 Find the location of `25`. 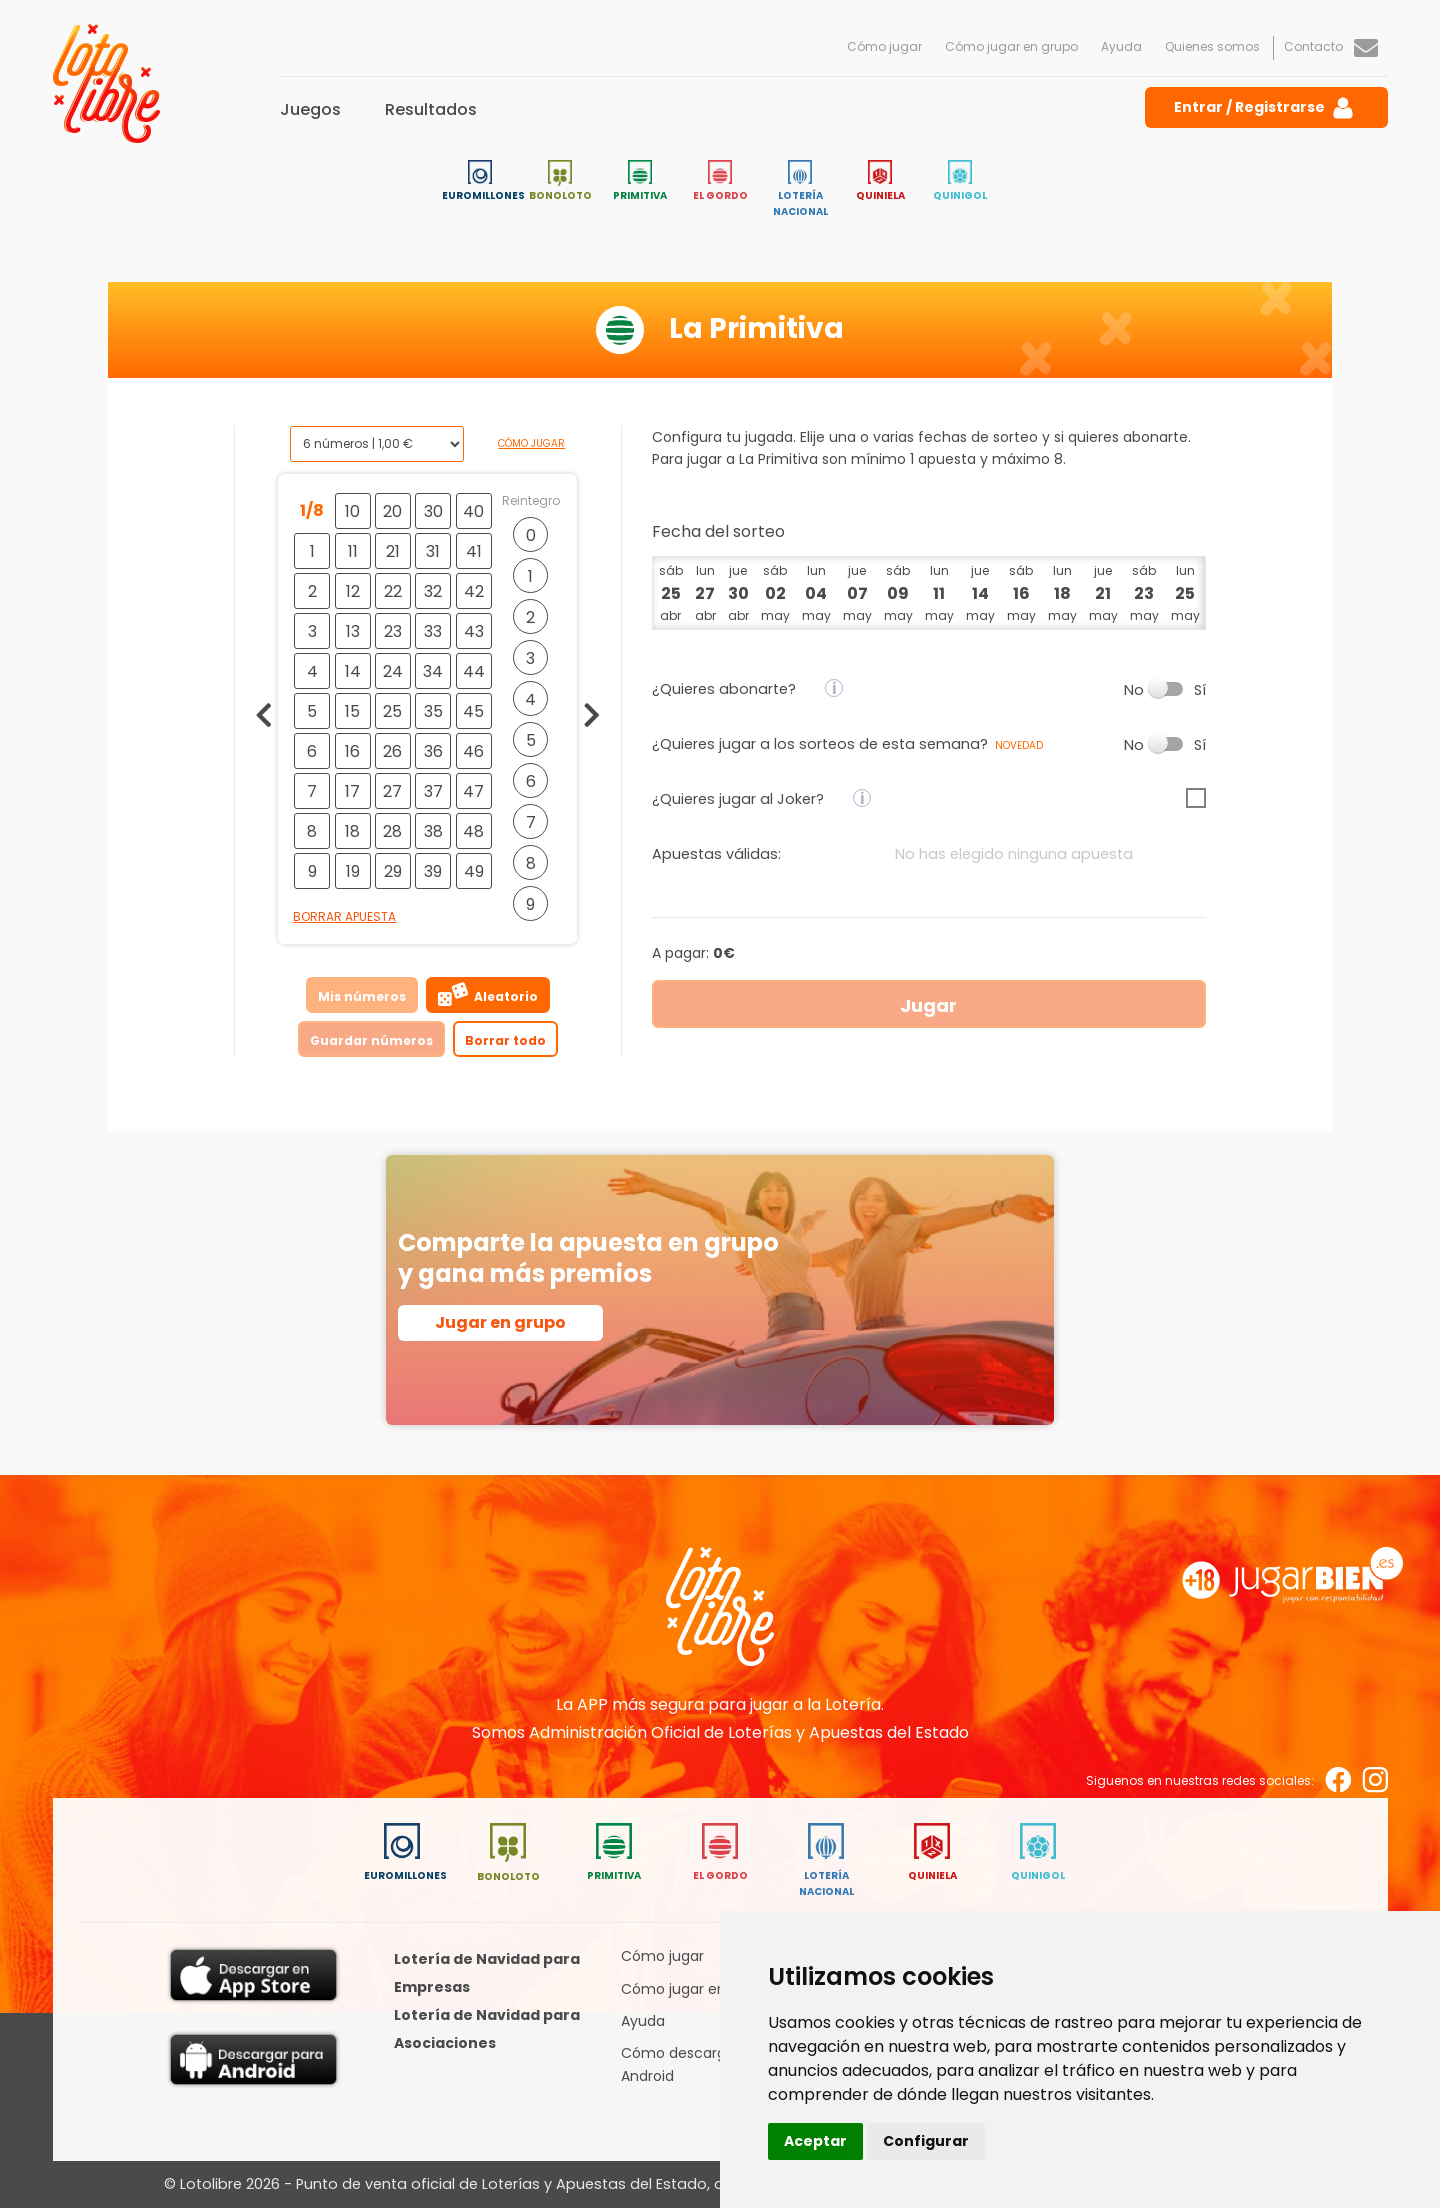

25 is located at coordinates (392, 711).